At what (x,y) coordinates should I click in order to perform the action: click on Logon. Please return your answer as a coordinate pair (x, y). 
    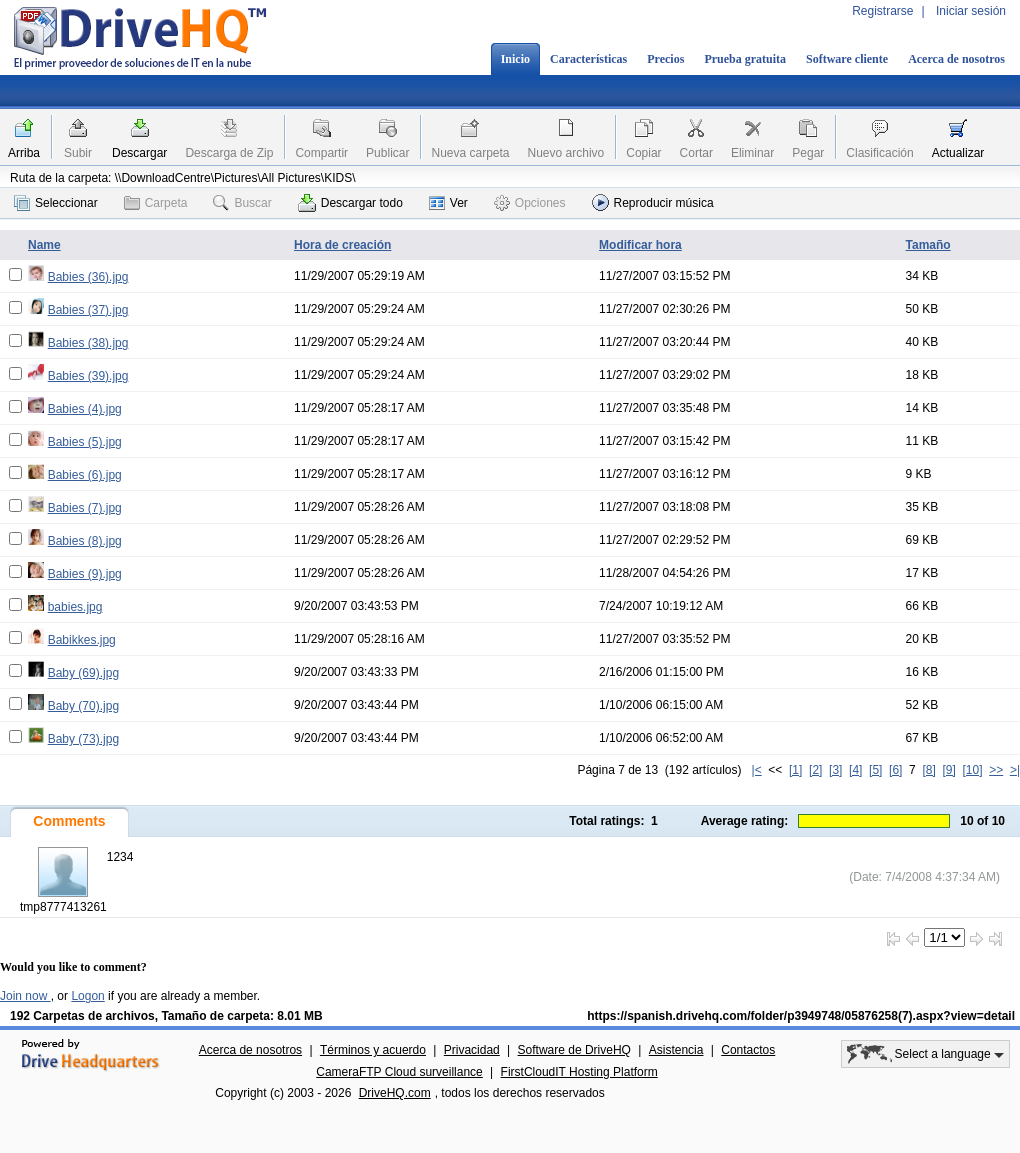
    Looking at the image, I should click on (87, 996).